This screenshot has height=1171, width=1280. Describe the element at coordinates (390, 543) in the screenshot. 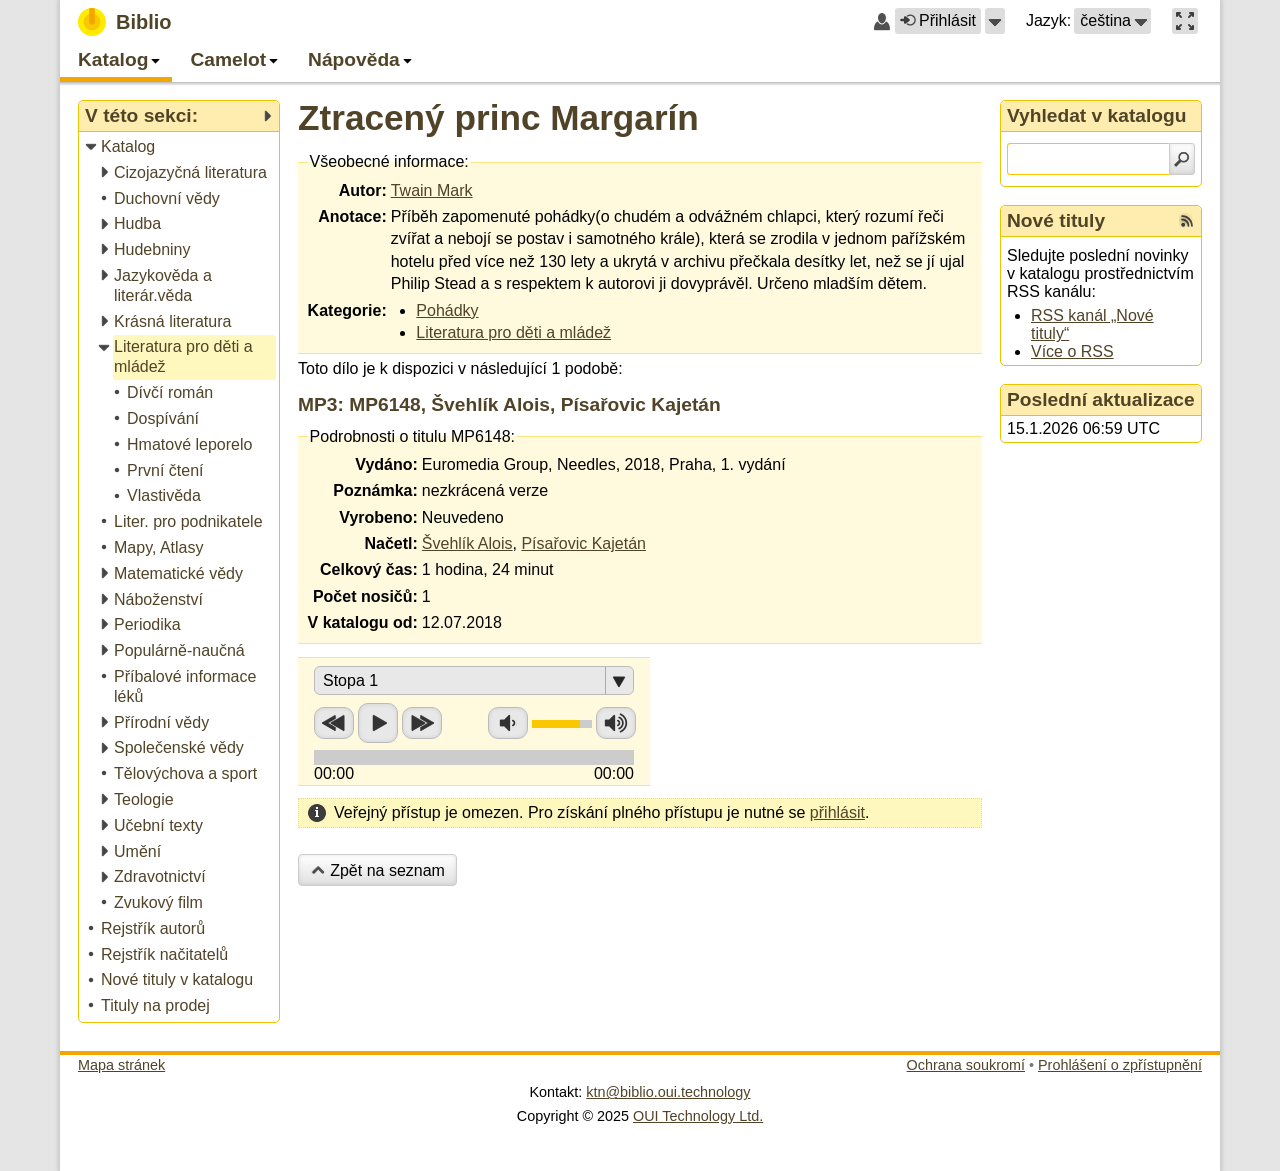

I see `Načetl:` at that location.